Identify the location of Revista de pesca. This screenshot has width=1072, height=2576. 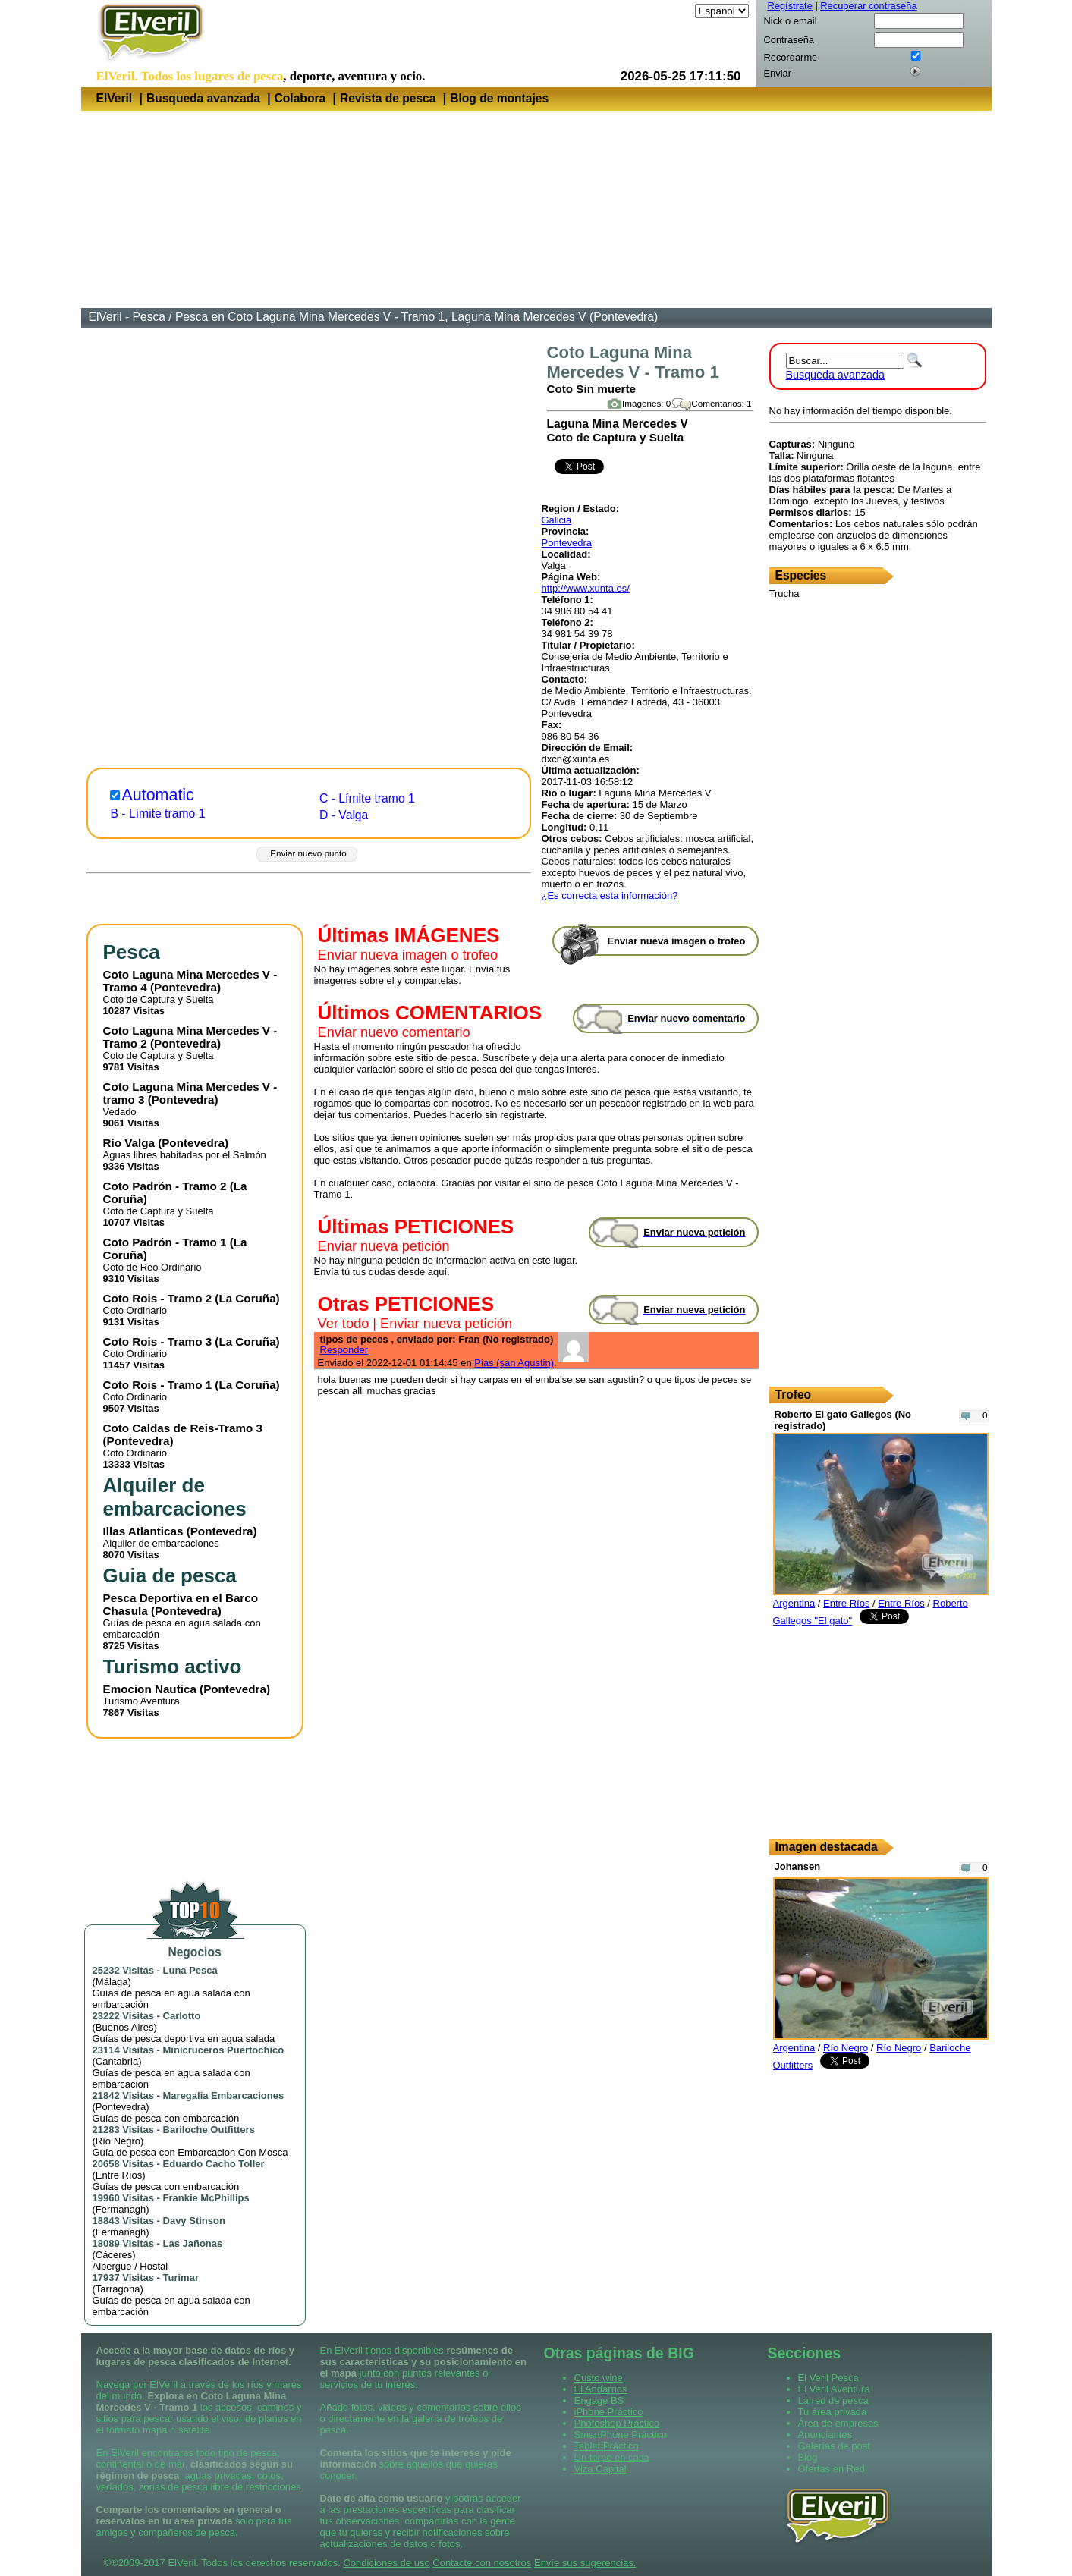
(388, 98).